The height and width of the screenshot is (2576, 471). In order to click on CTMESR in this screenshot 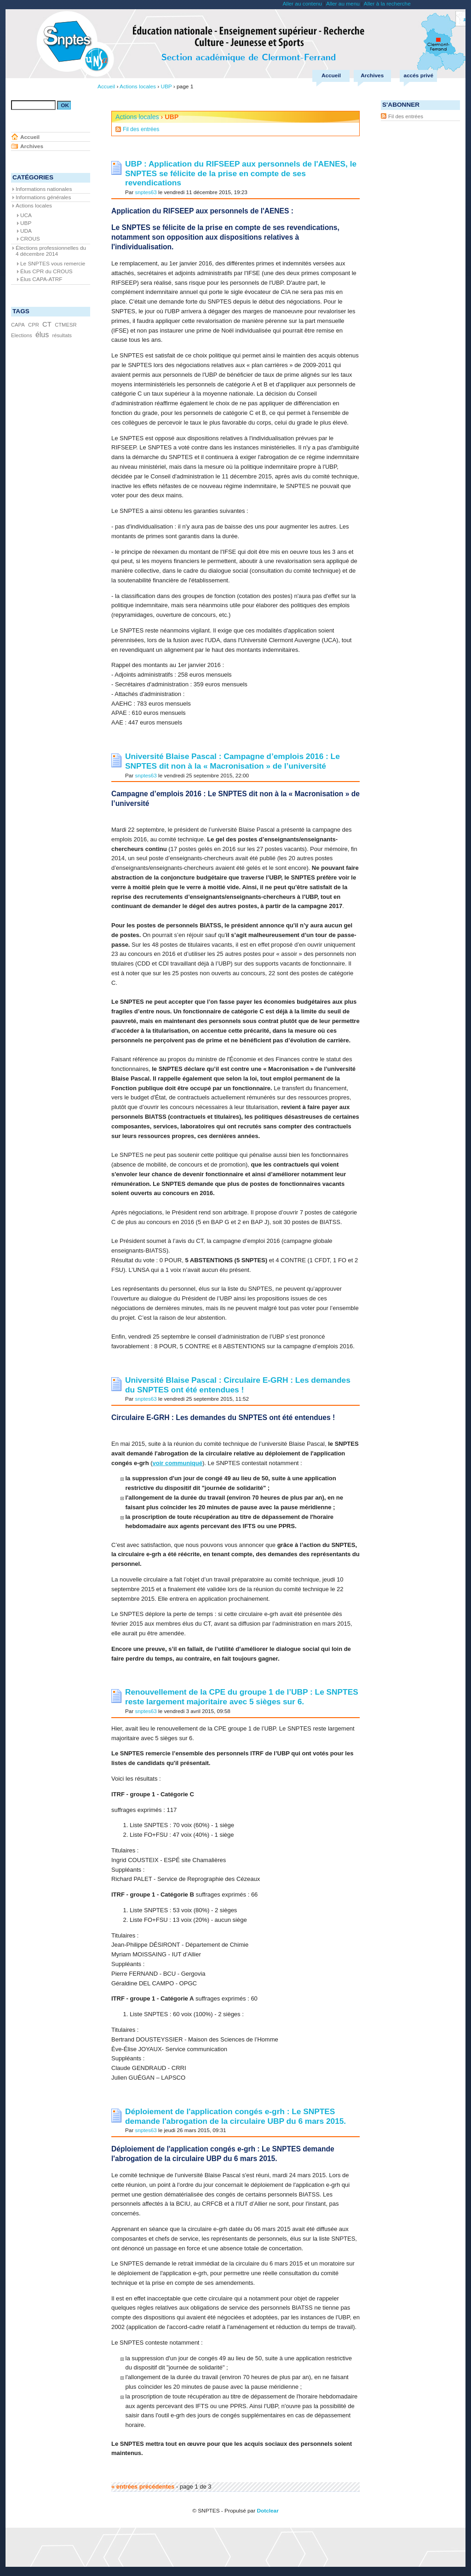, I will do `click(65, 325)`.